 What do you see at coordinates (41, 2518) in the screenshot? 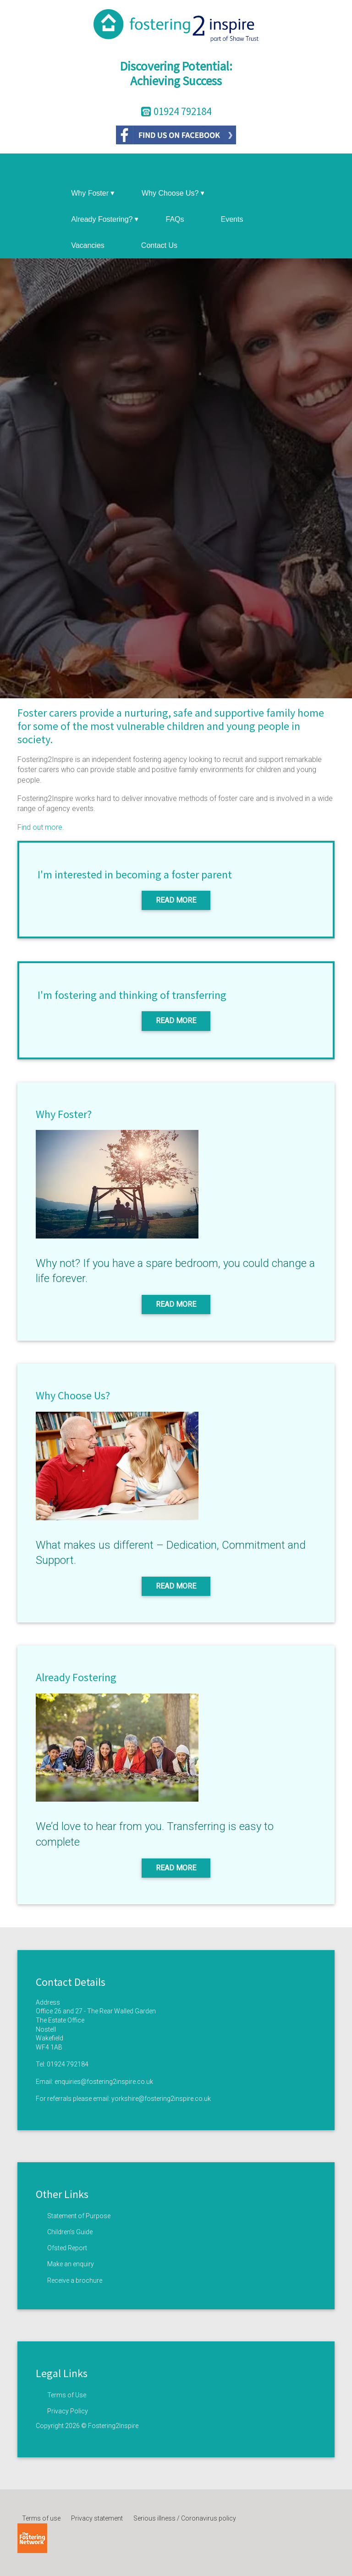
I see `Terms of use` at bounding box center [41, 2518].